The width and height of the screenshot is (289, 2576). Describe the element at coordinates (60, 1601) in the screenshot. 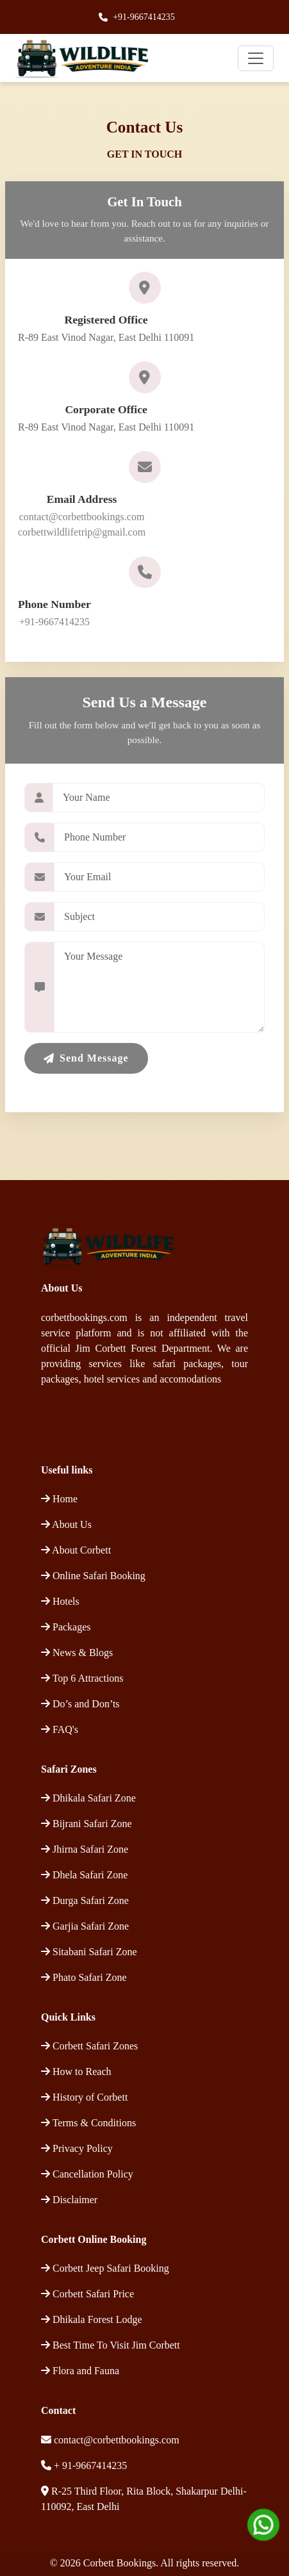

I see `Hotels` at that location.